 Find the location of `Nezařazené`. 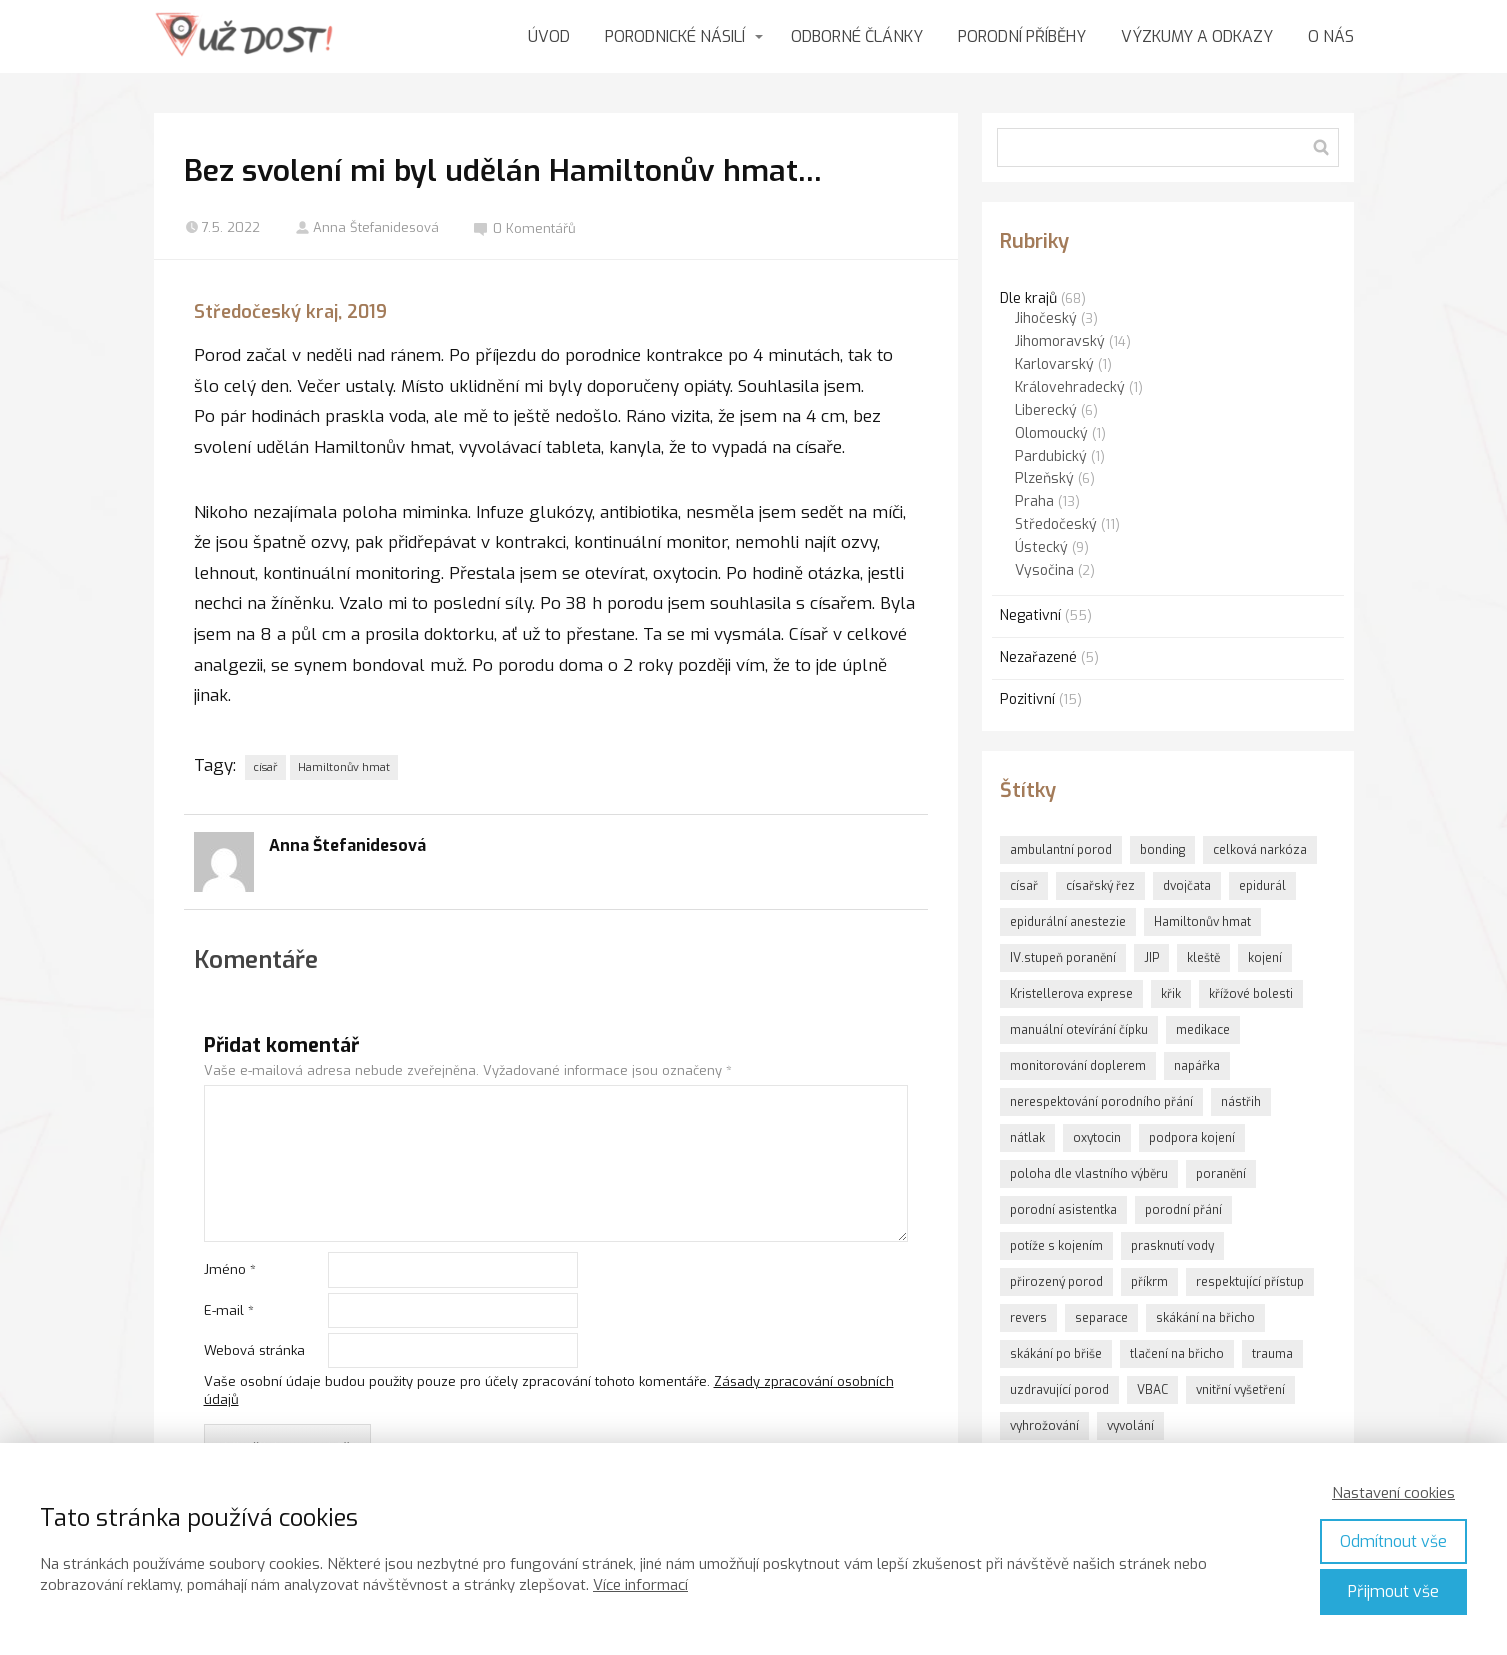

Nezařazené is located at coordinates (1038, 657).